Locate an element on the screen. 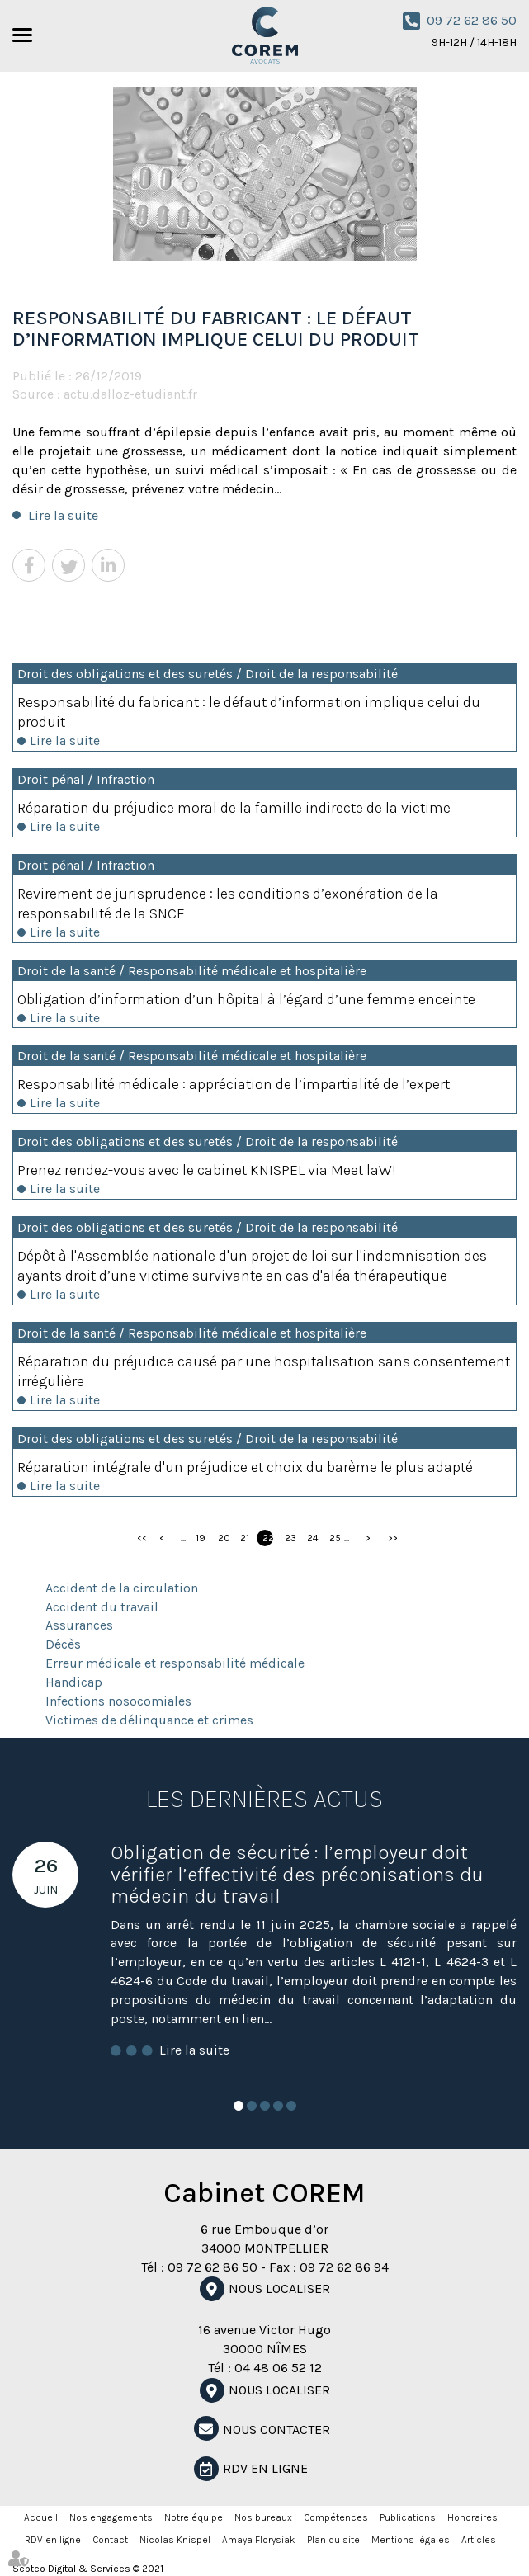 The height and width of the screenshot is (2576, 529). Nos bureaux is located at coordinates (263, 2517).